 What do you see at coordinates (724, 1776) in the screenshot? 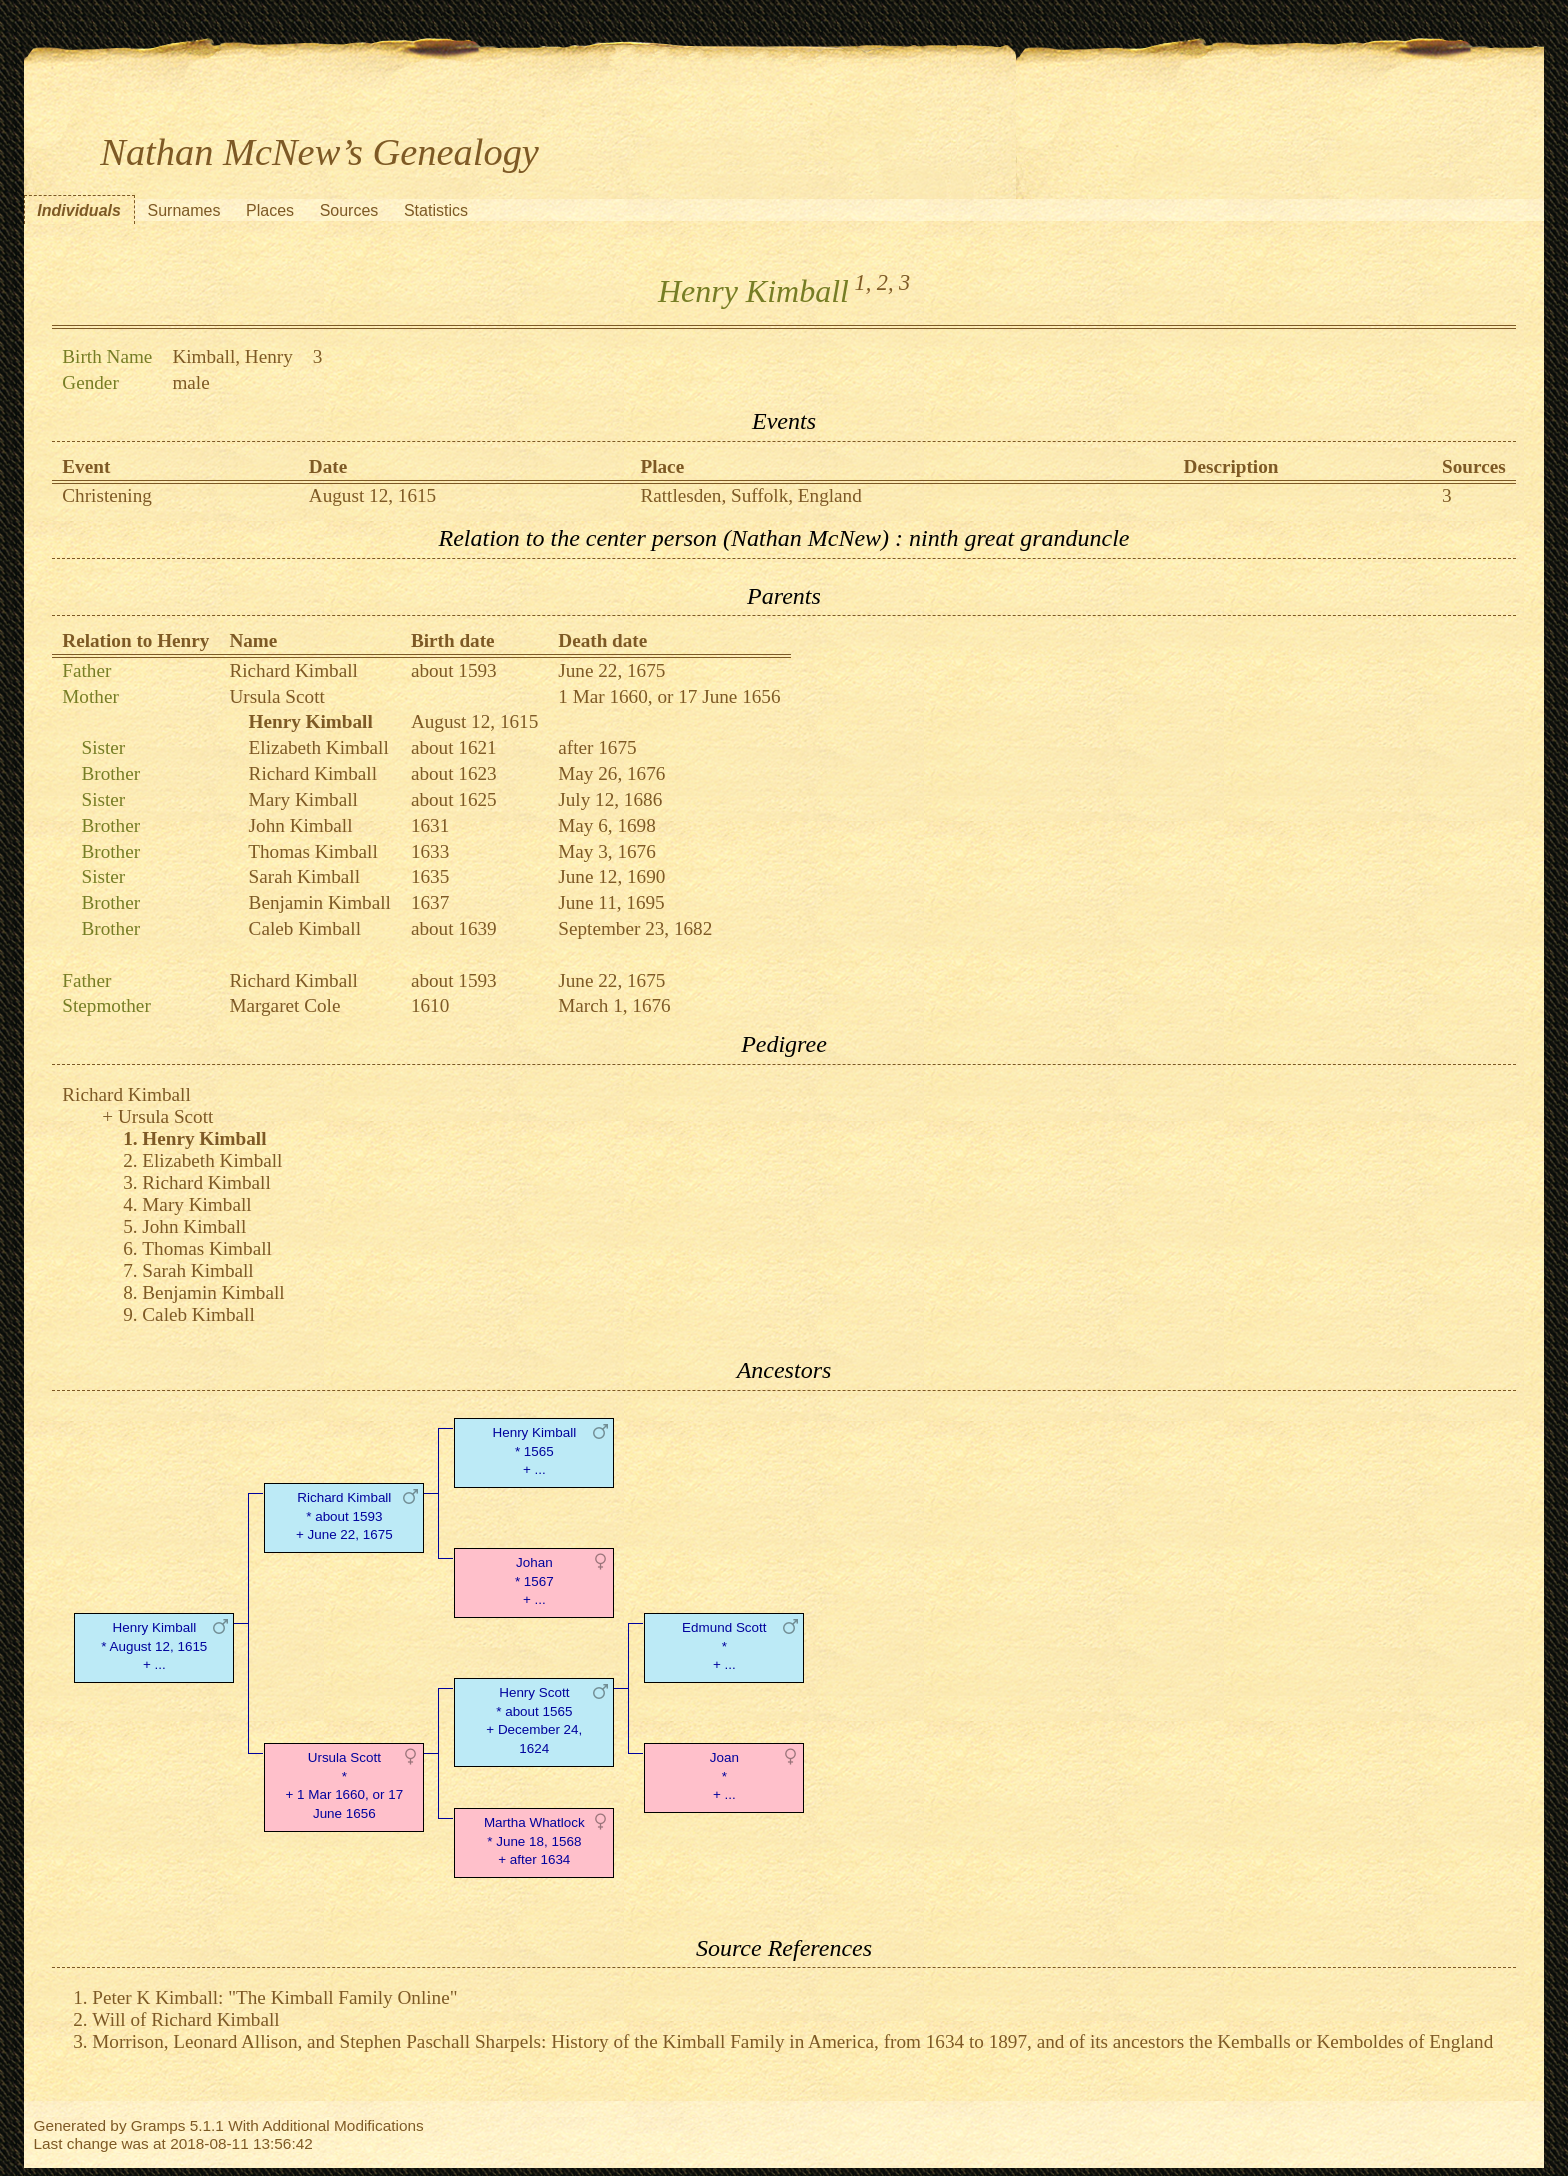
I see `Joan* + ...` at bounding box center [724, 1776].